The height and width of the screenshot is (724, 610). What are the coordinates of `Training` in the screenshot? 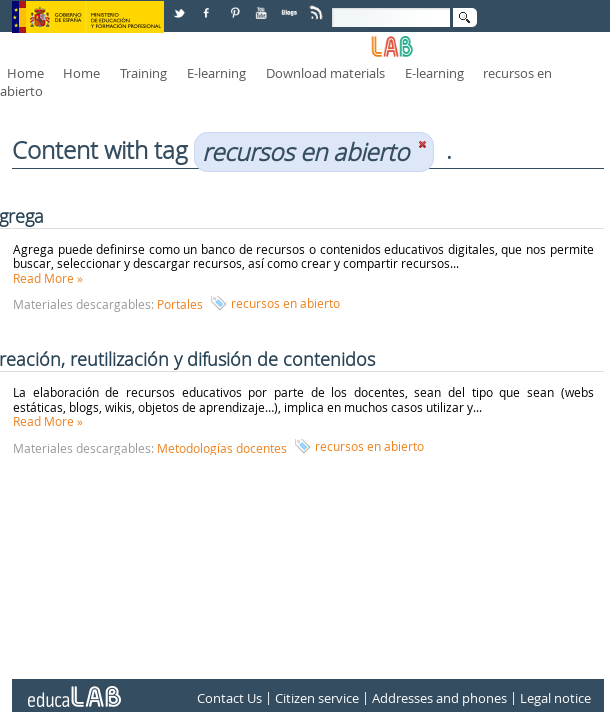 It's located at (143, 73).